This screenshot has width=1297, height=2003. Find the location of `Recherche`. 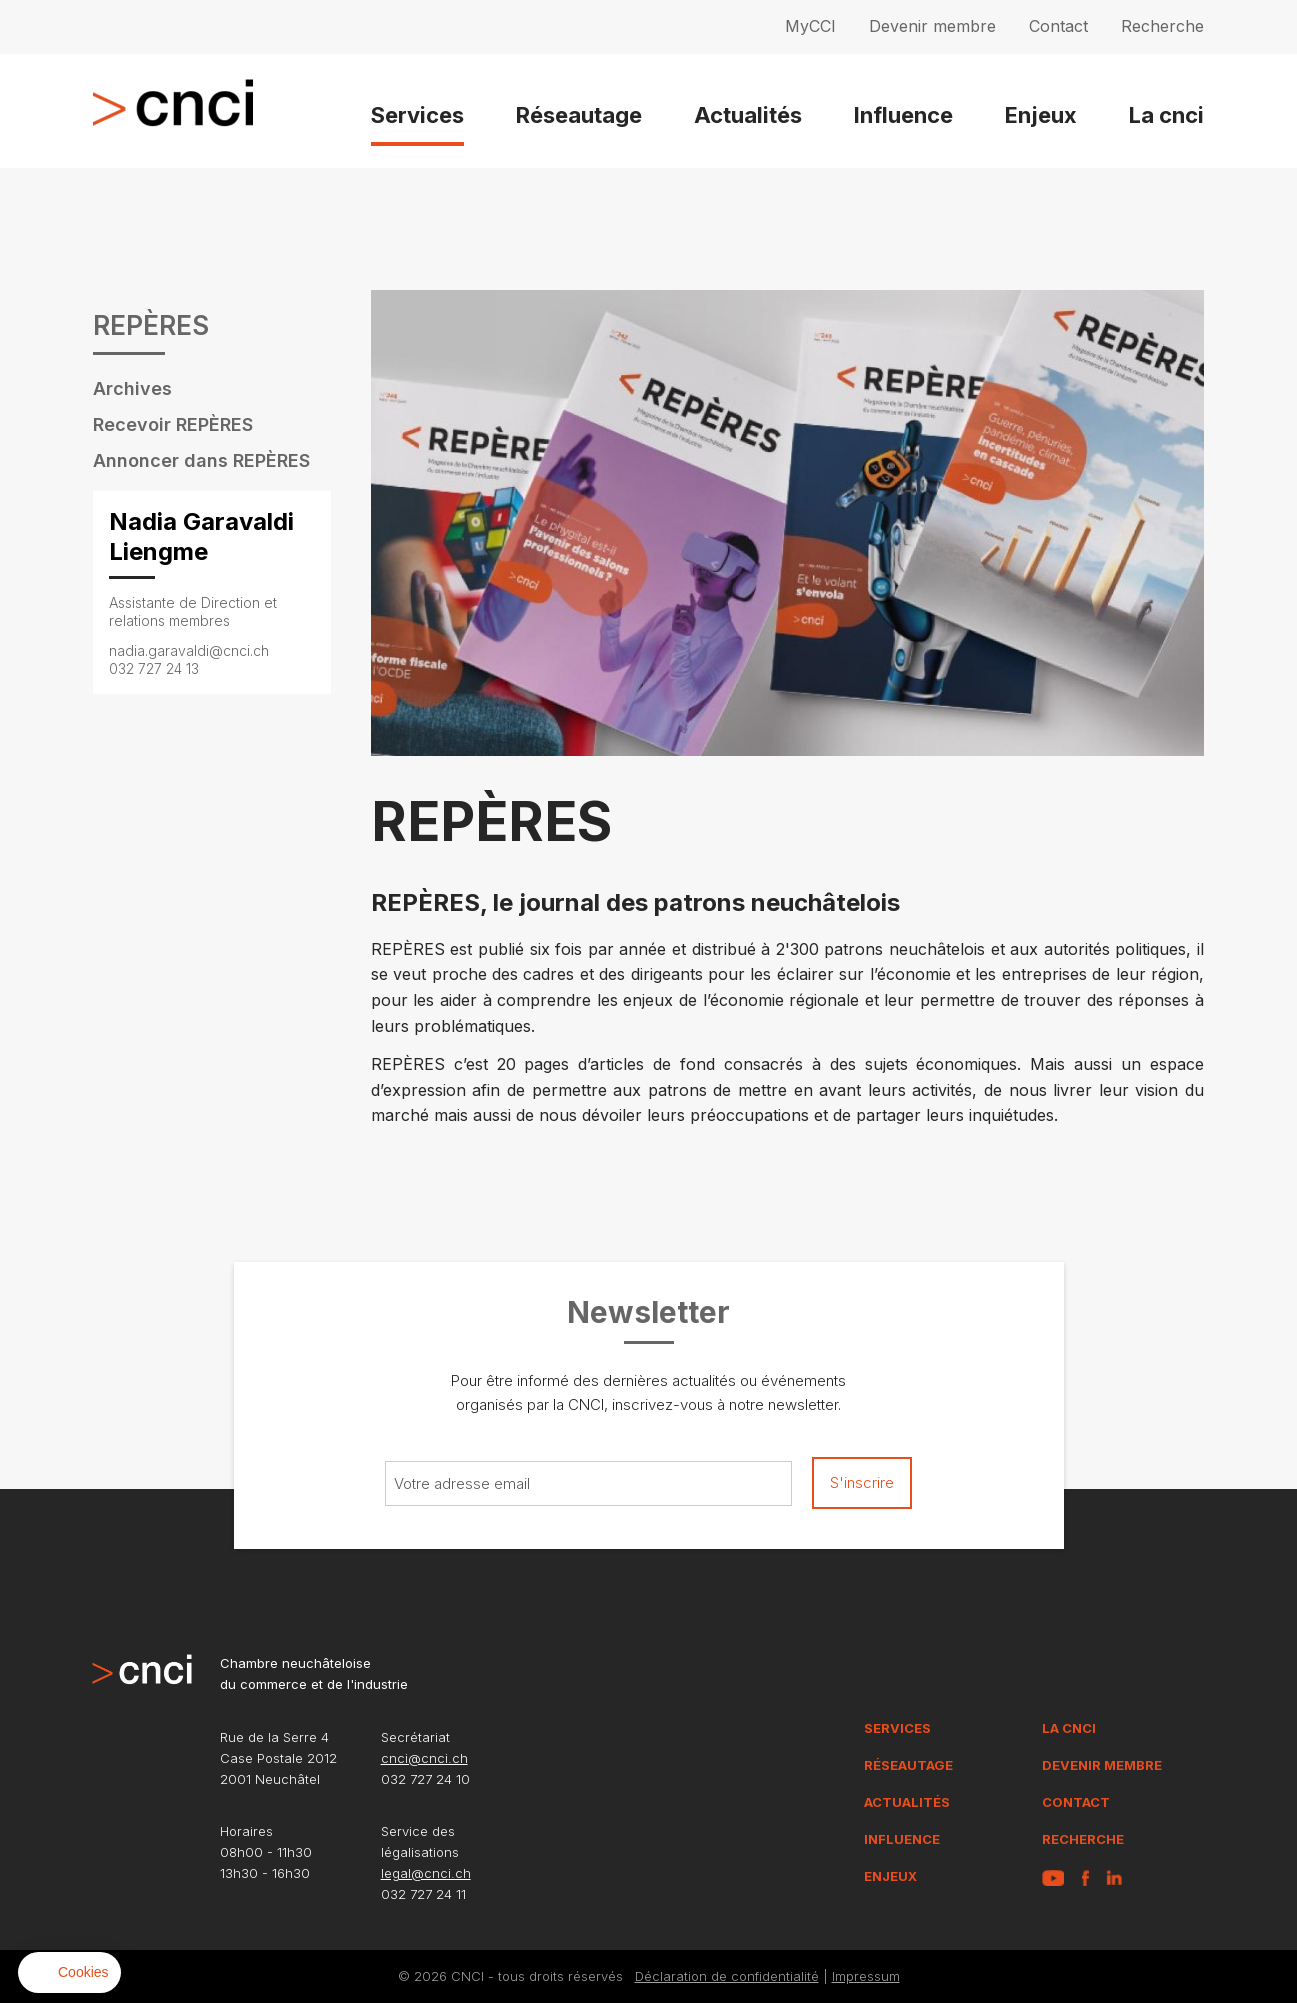

Recherche is located at coordinates (1162, 26).